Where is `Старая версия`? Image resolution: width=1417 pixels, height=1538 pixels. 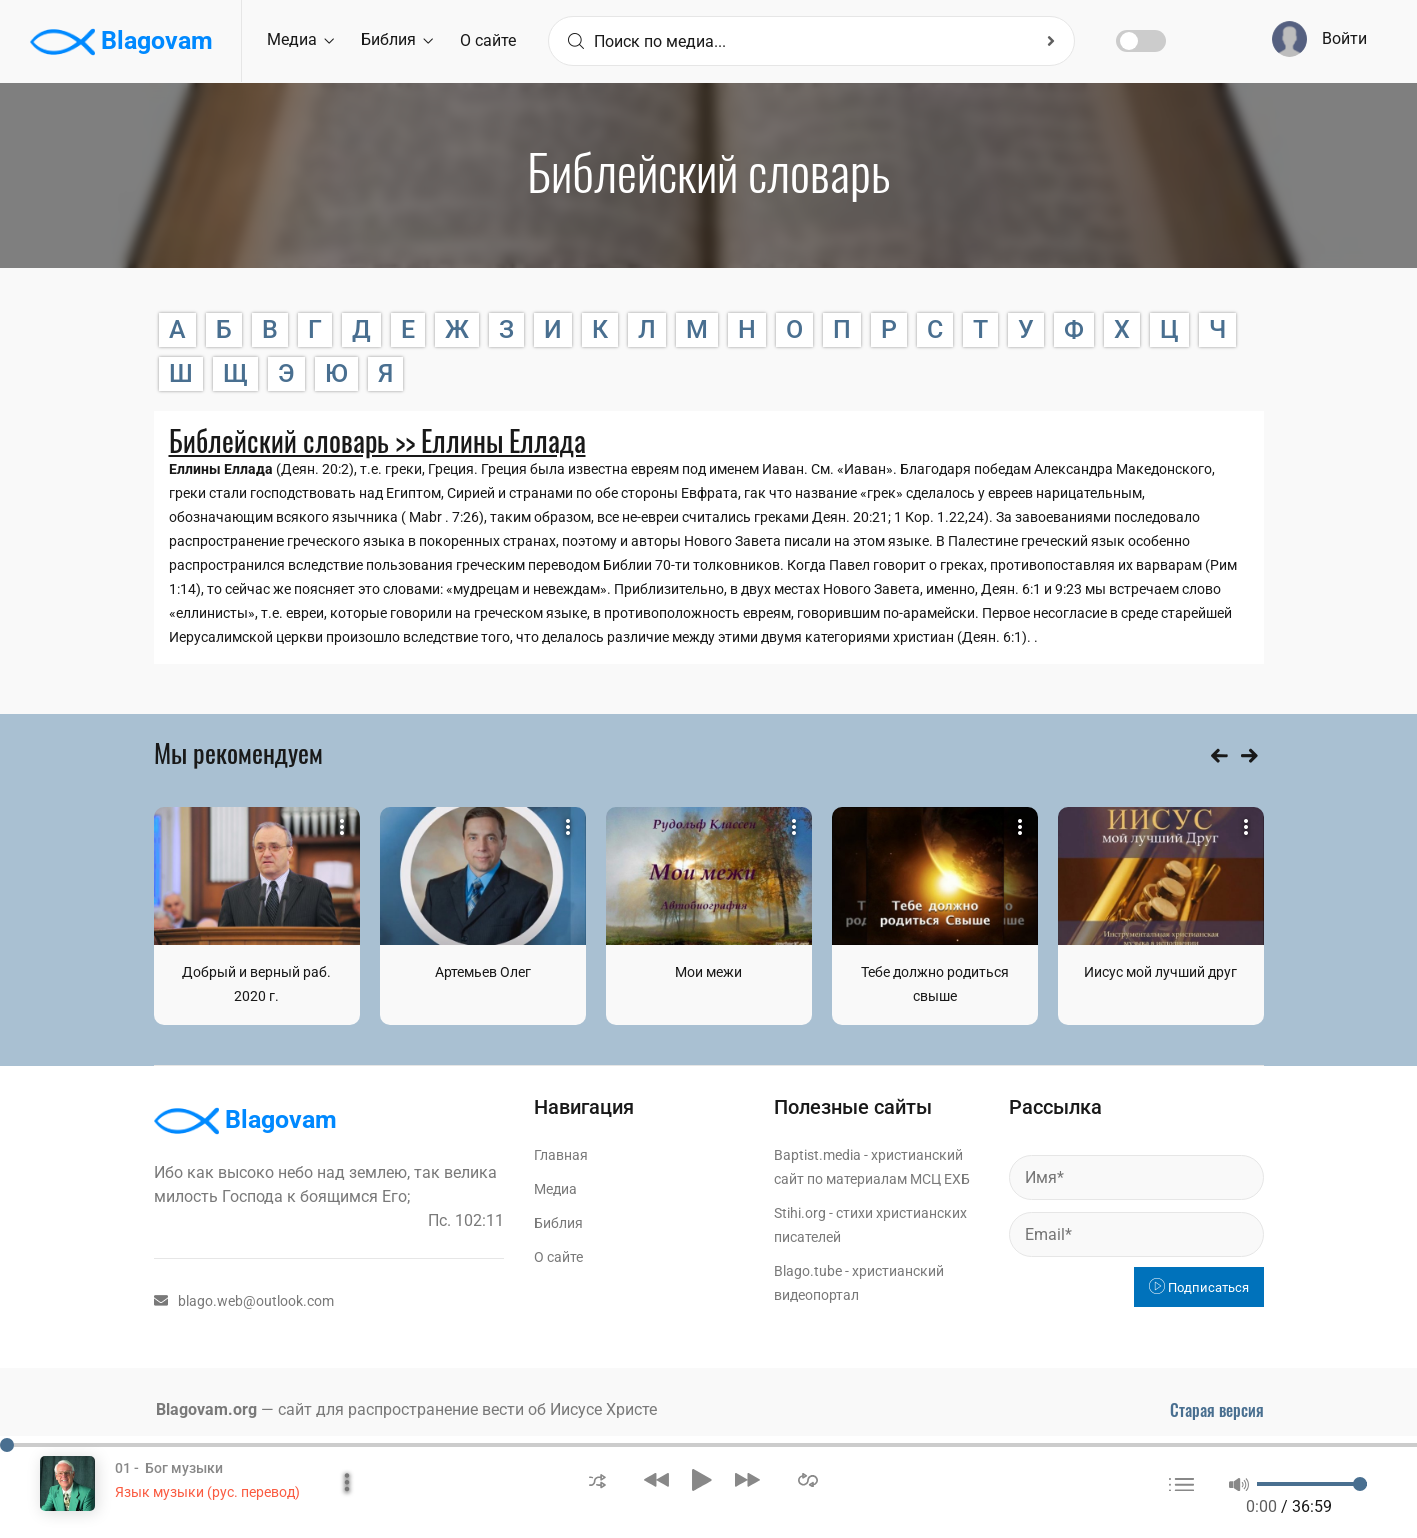
Старая версия is located at coordinates (1217, 1410).